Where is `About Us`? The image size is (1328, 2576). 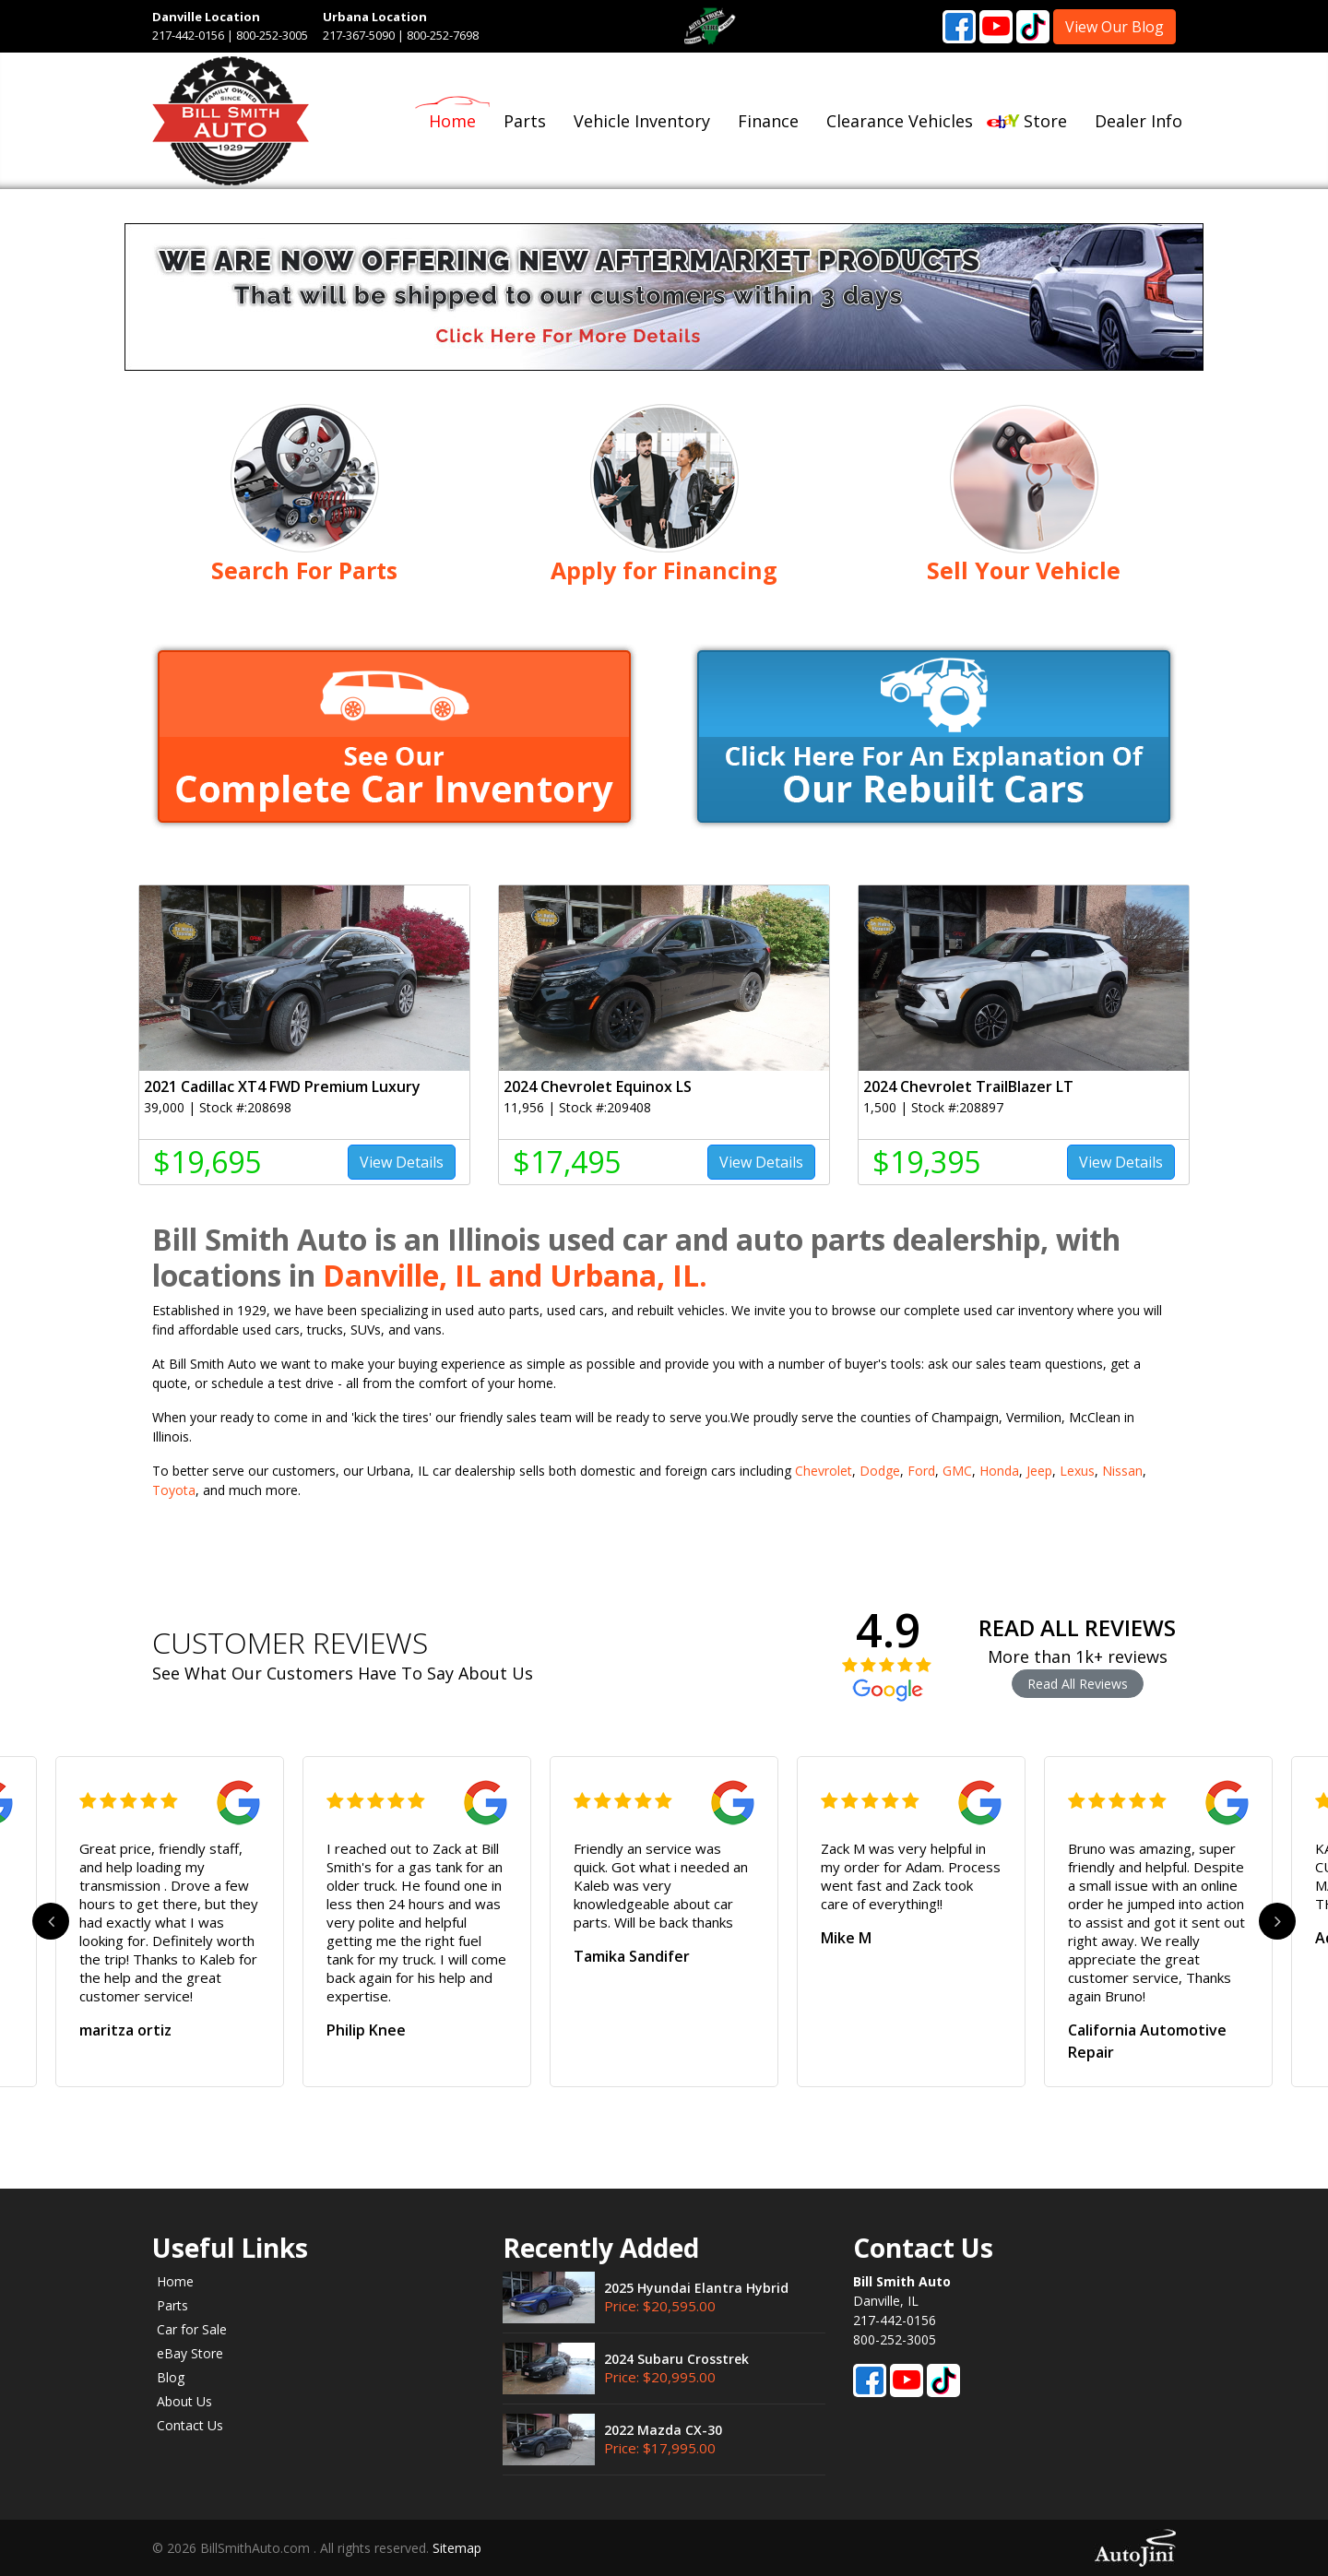 About Us is located at coordinates (184, 2401).